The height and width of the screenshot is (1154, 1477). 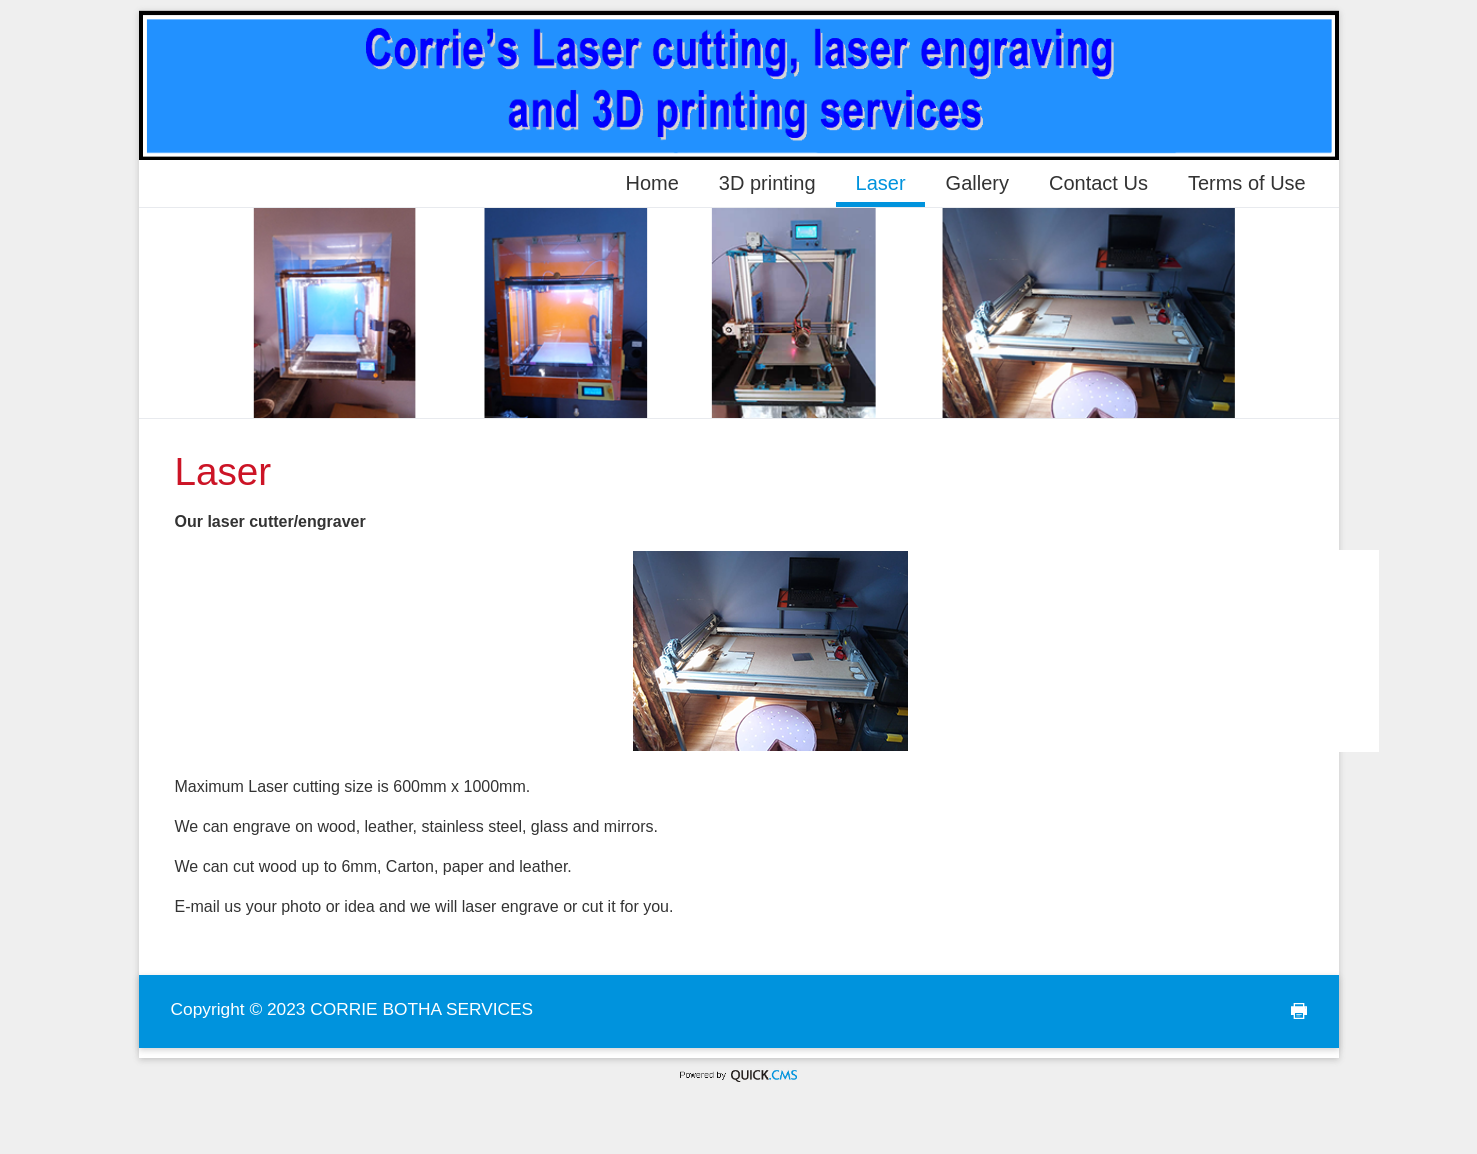 I want to click on Terms of Use [menuitem], so click(x=1247, y=183).